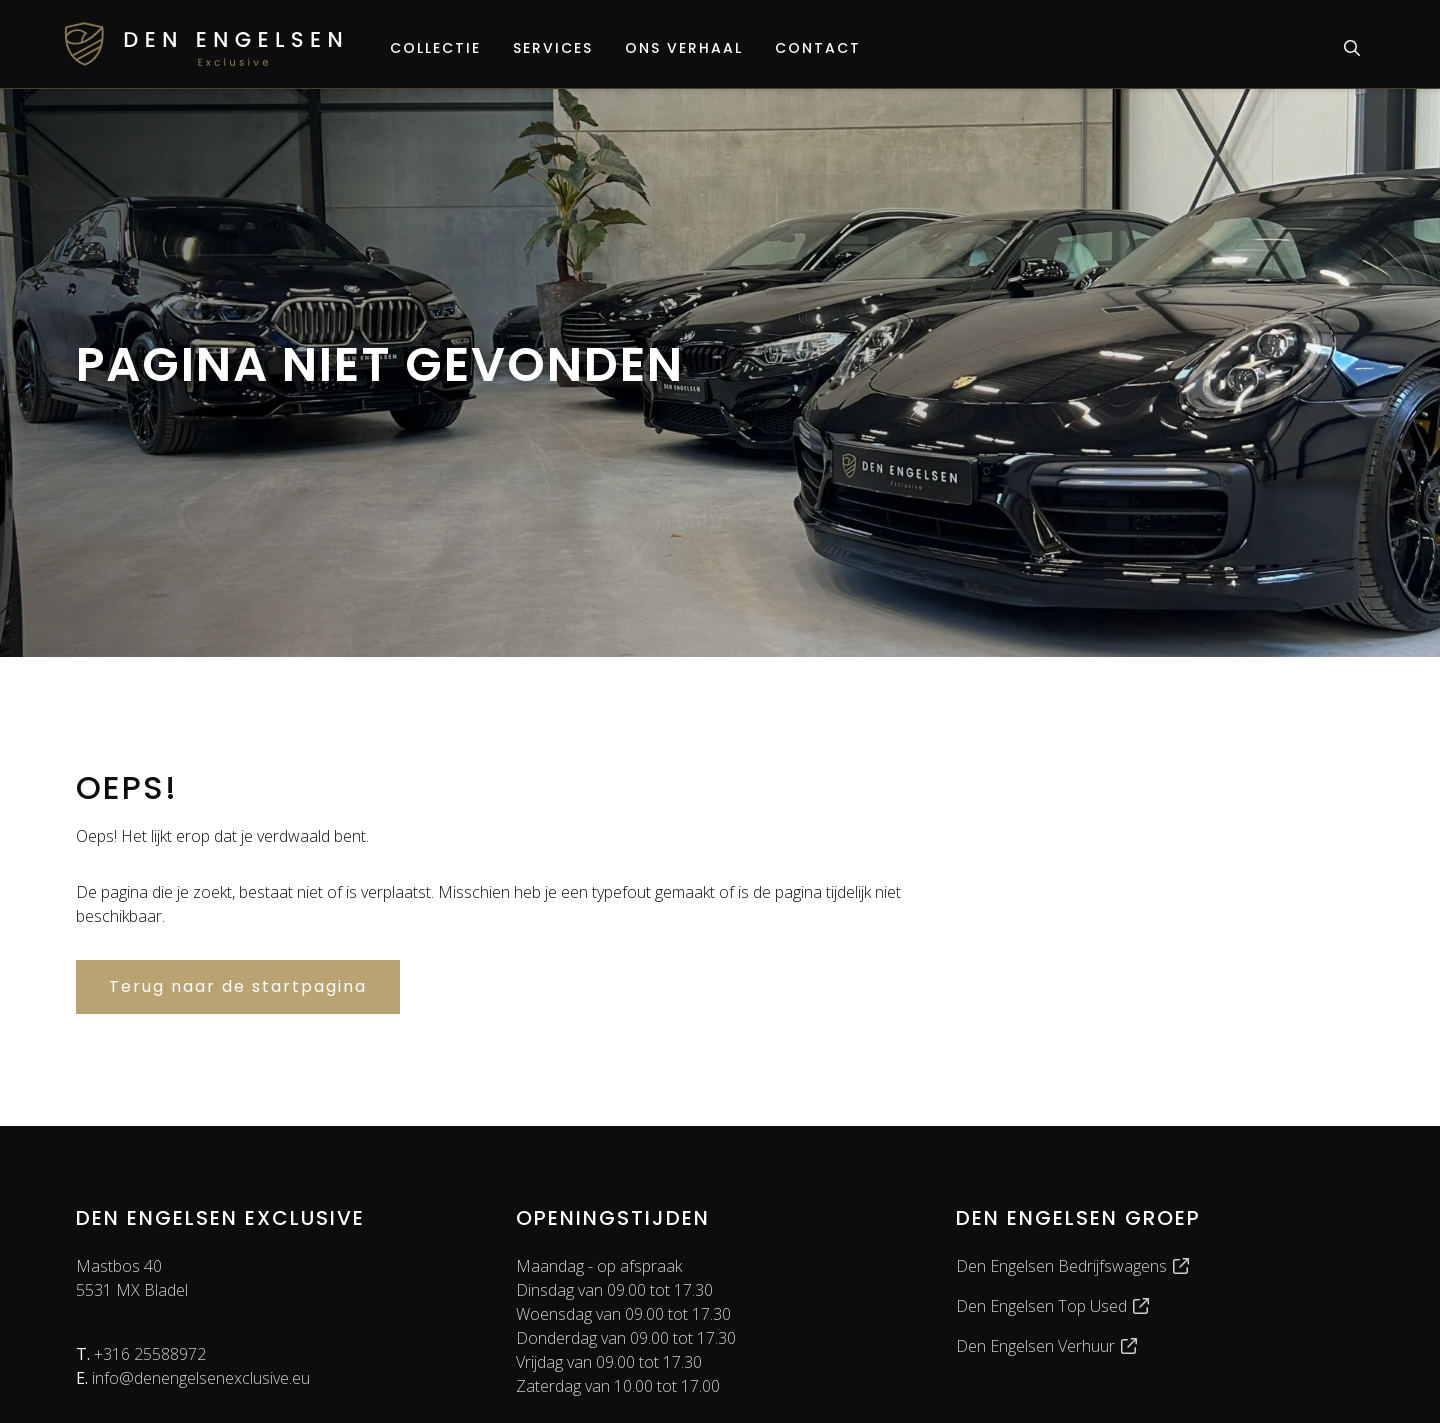 Image resolution: width=1440 pixels, height=1423 pixels. What do you see at coordinates (1047, 1346) in the screenshot?
I see `Den Engelsen Verhuur` at bounding box center [1047, 1346].